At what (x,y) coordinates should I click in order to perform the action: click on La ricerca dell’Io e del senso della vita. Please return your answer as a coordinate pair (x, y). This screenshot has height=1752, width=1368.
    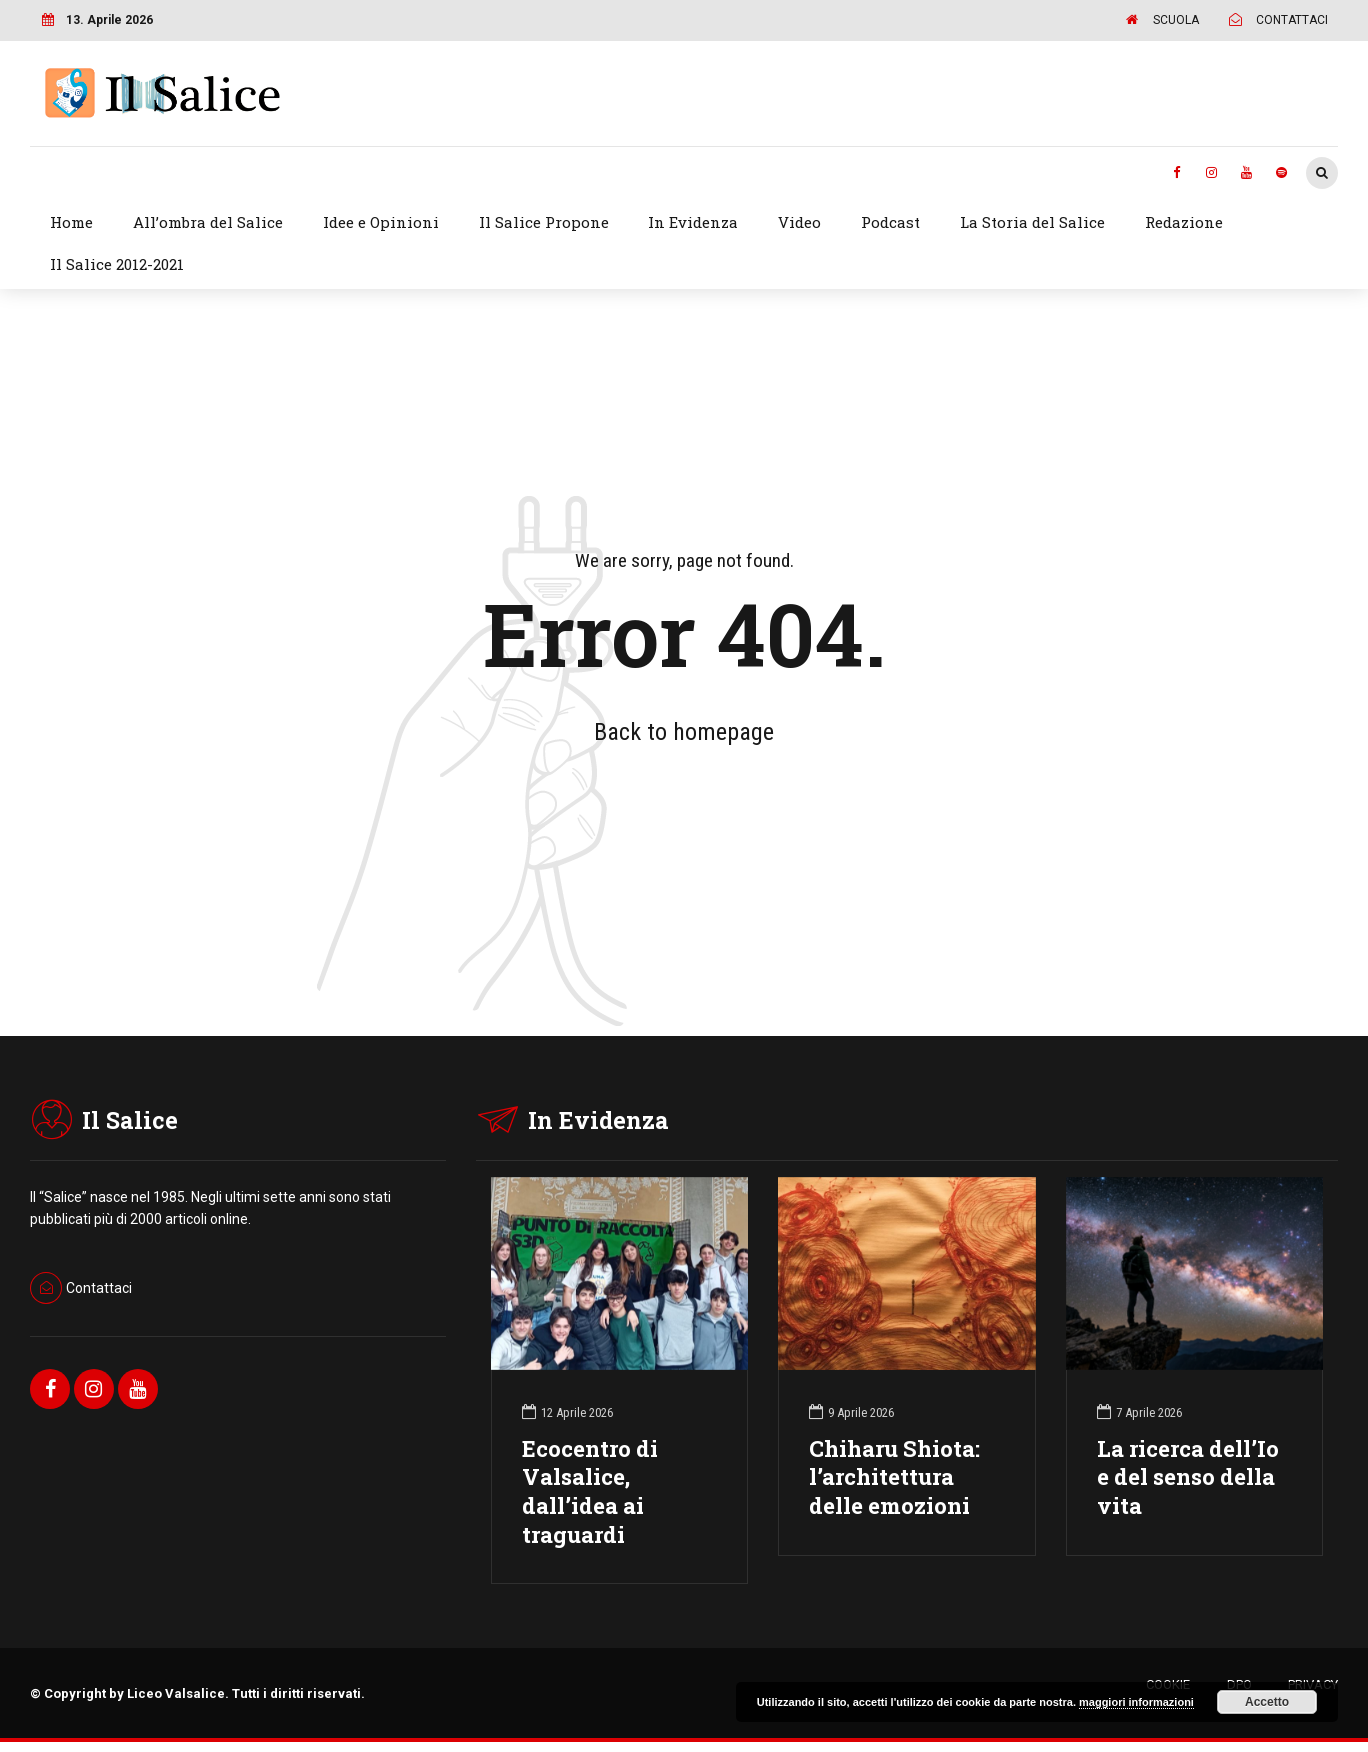
    Looking at the image, I should click on (1188, 1477).